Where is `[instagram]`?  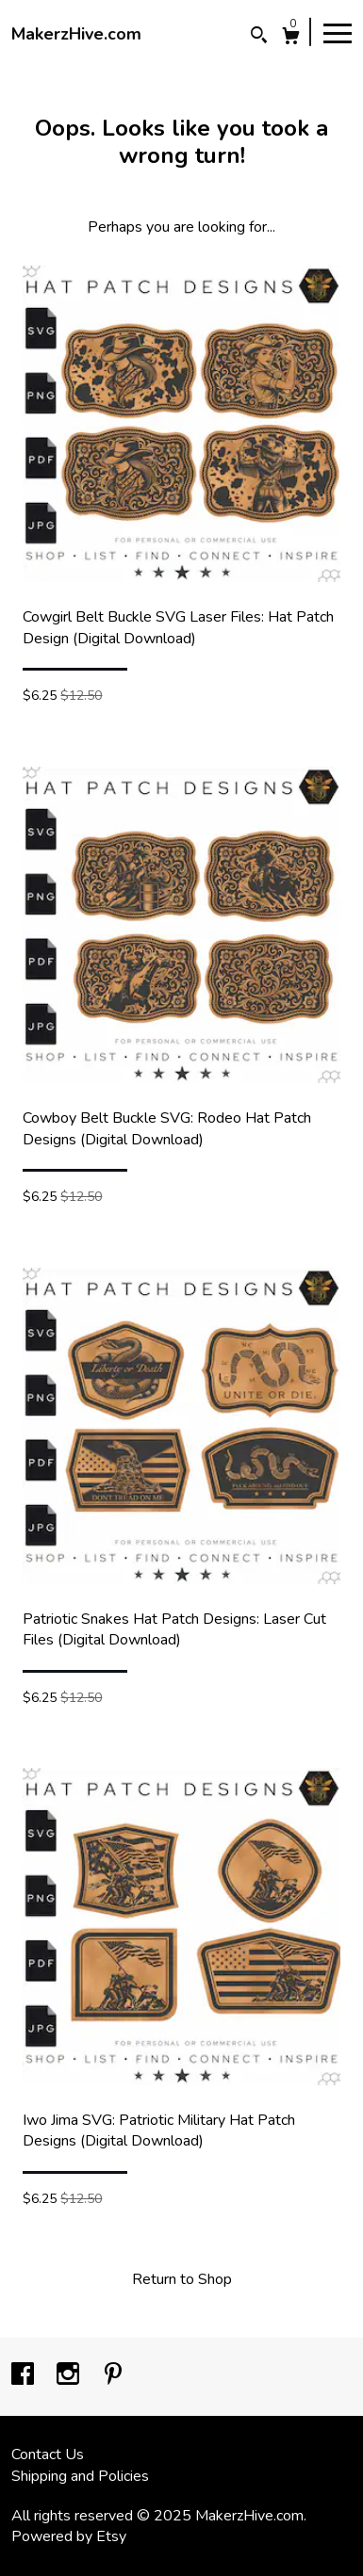
[instagram] is located at coordinates (70, 2375).